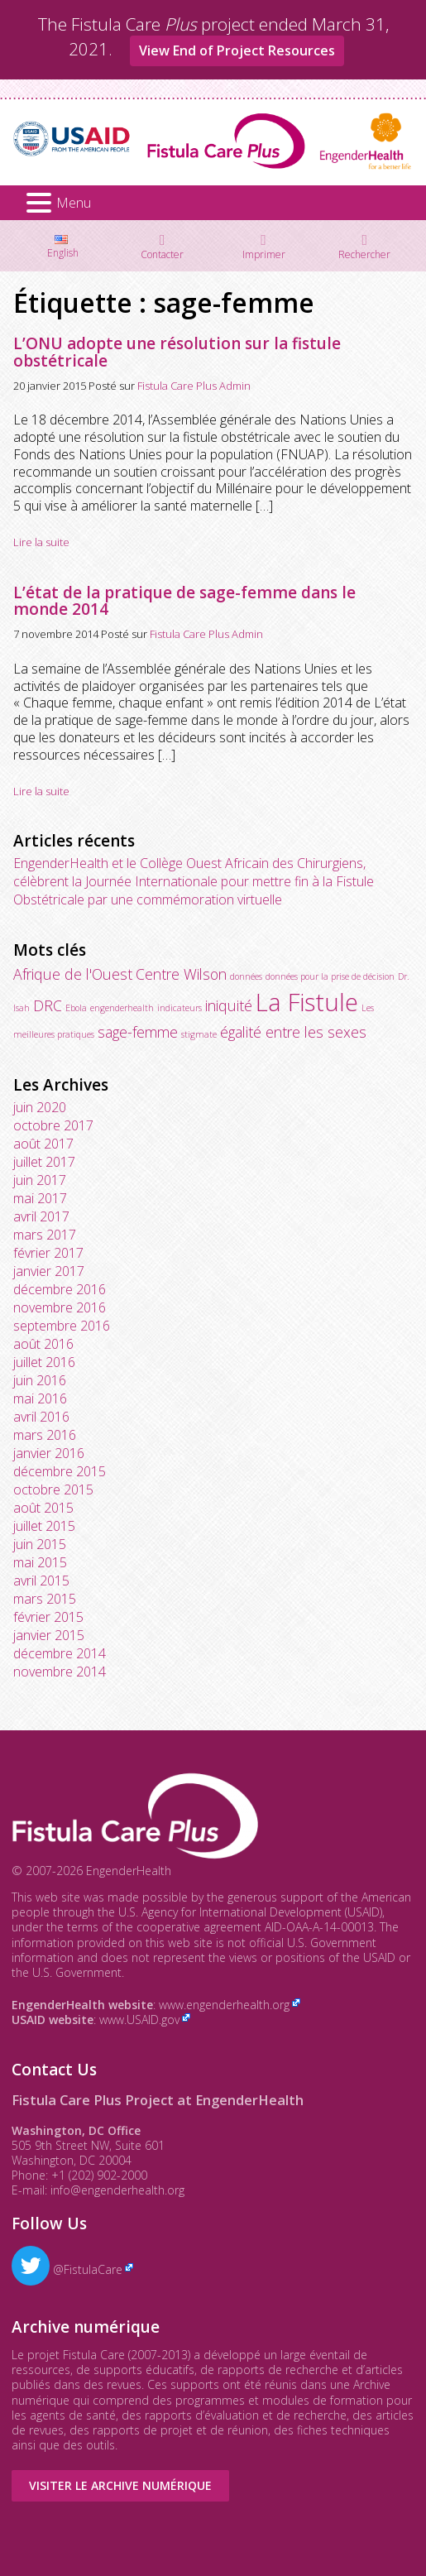 The image size is (426, 2576). What do you see at coordinates (76, 1008) in the screenshot?
I see `Ebola [Ebola (1 élément)]` at bounding box center [76, 1008].